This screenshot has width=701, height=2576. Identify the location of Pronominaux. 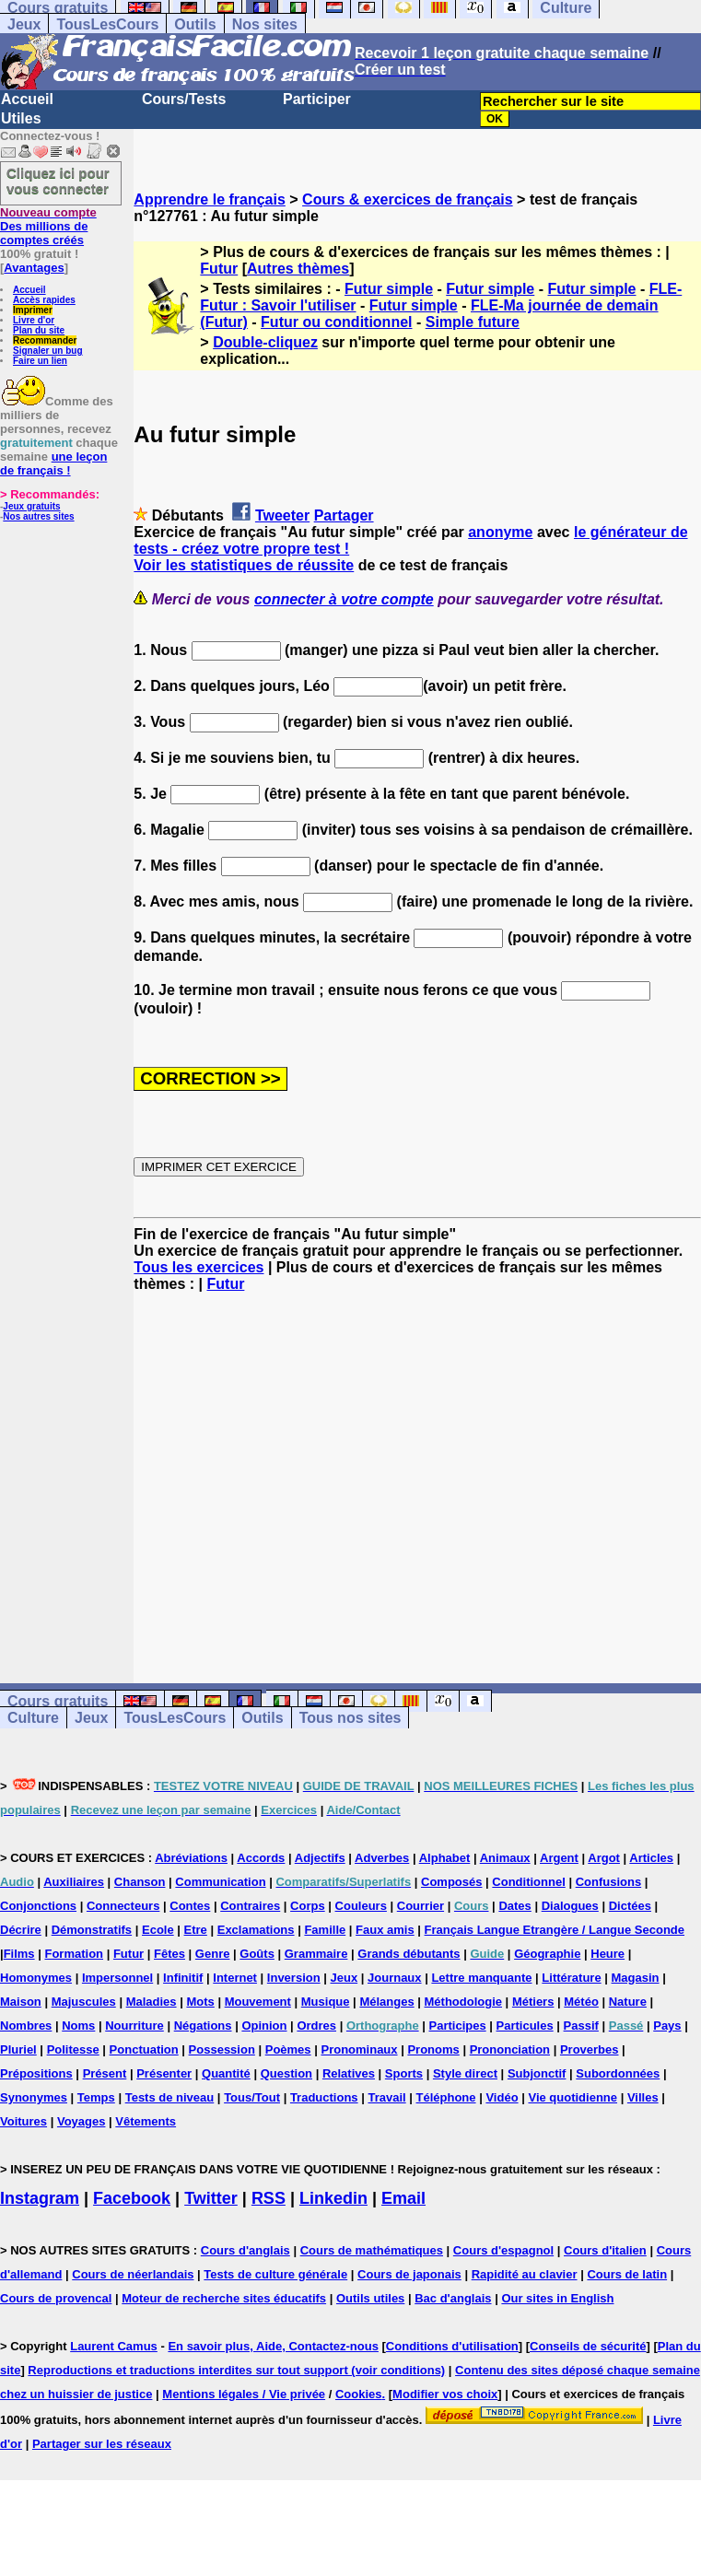
(359, 2049).